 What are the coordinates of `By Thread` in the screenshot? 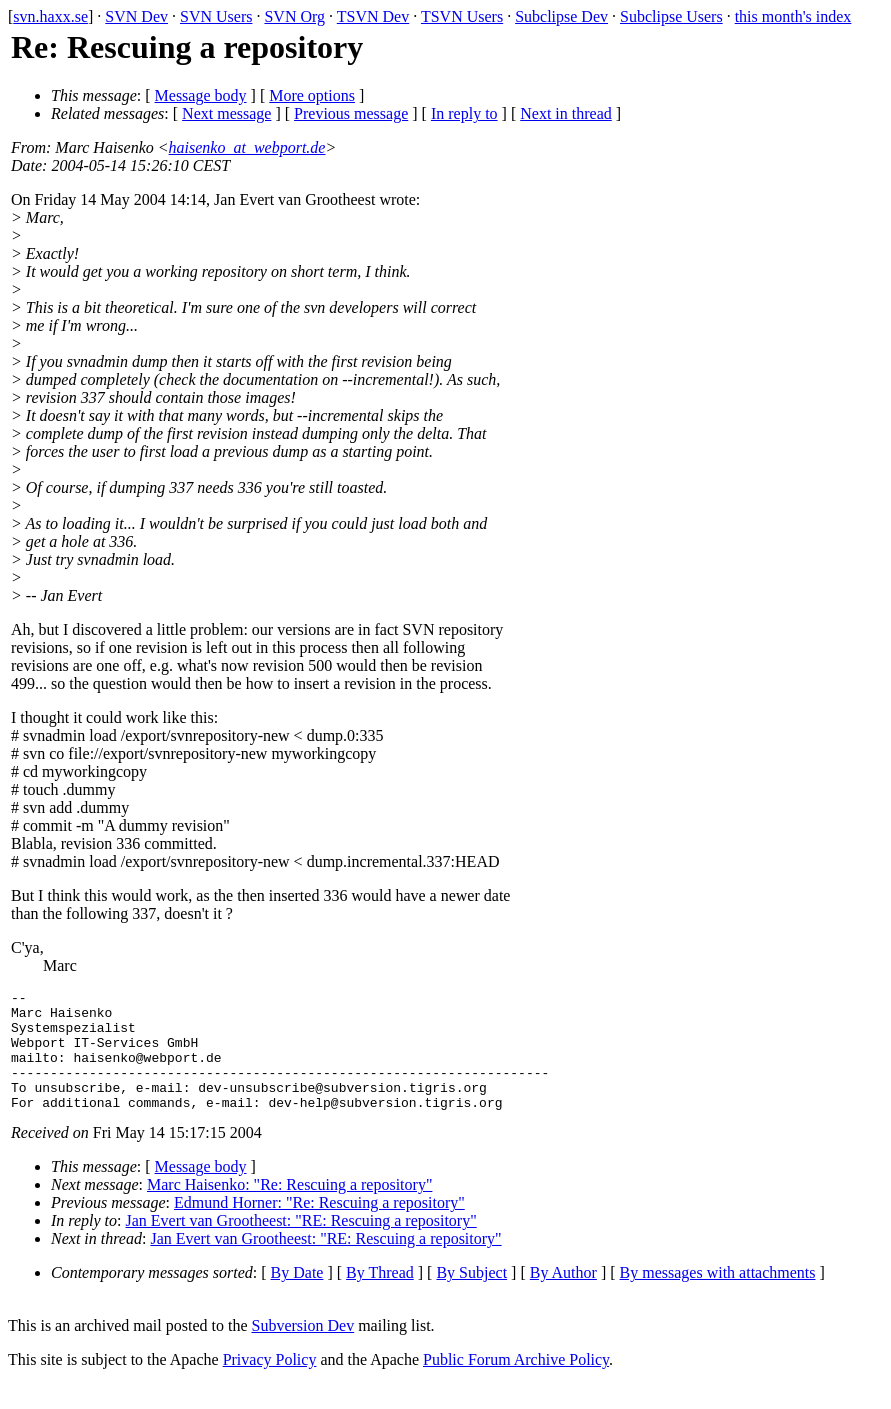 It's located at (380, 1296).